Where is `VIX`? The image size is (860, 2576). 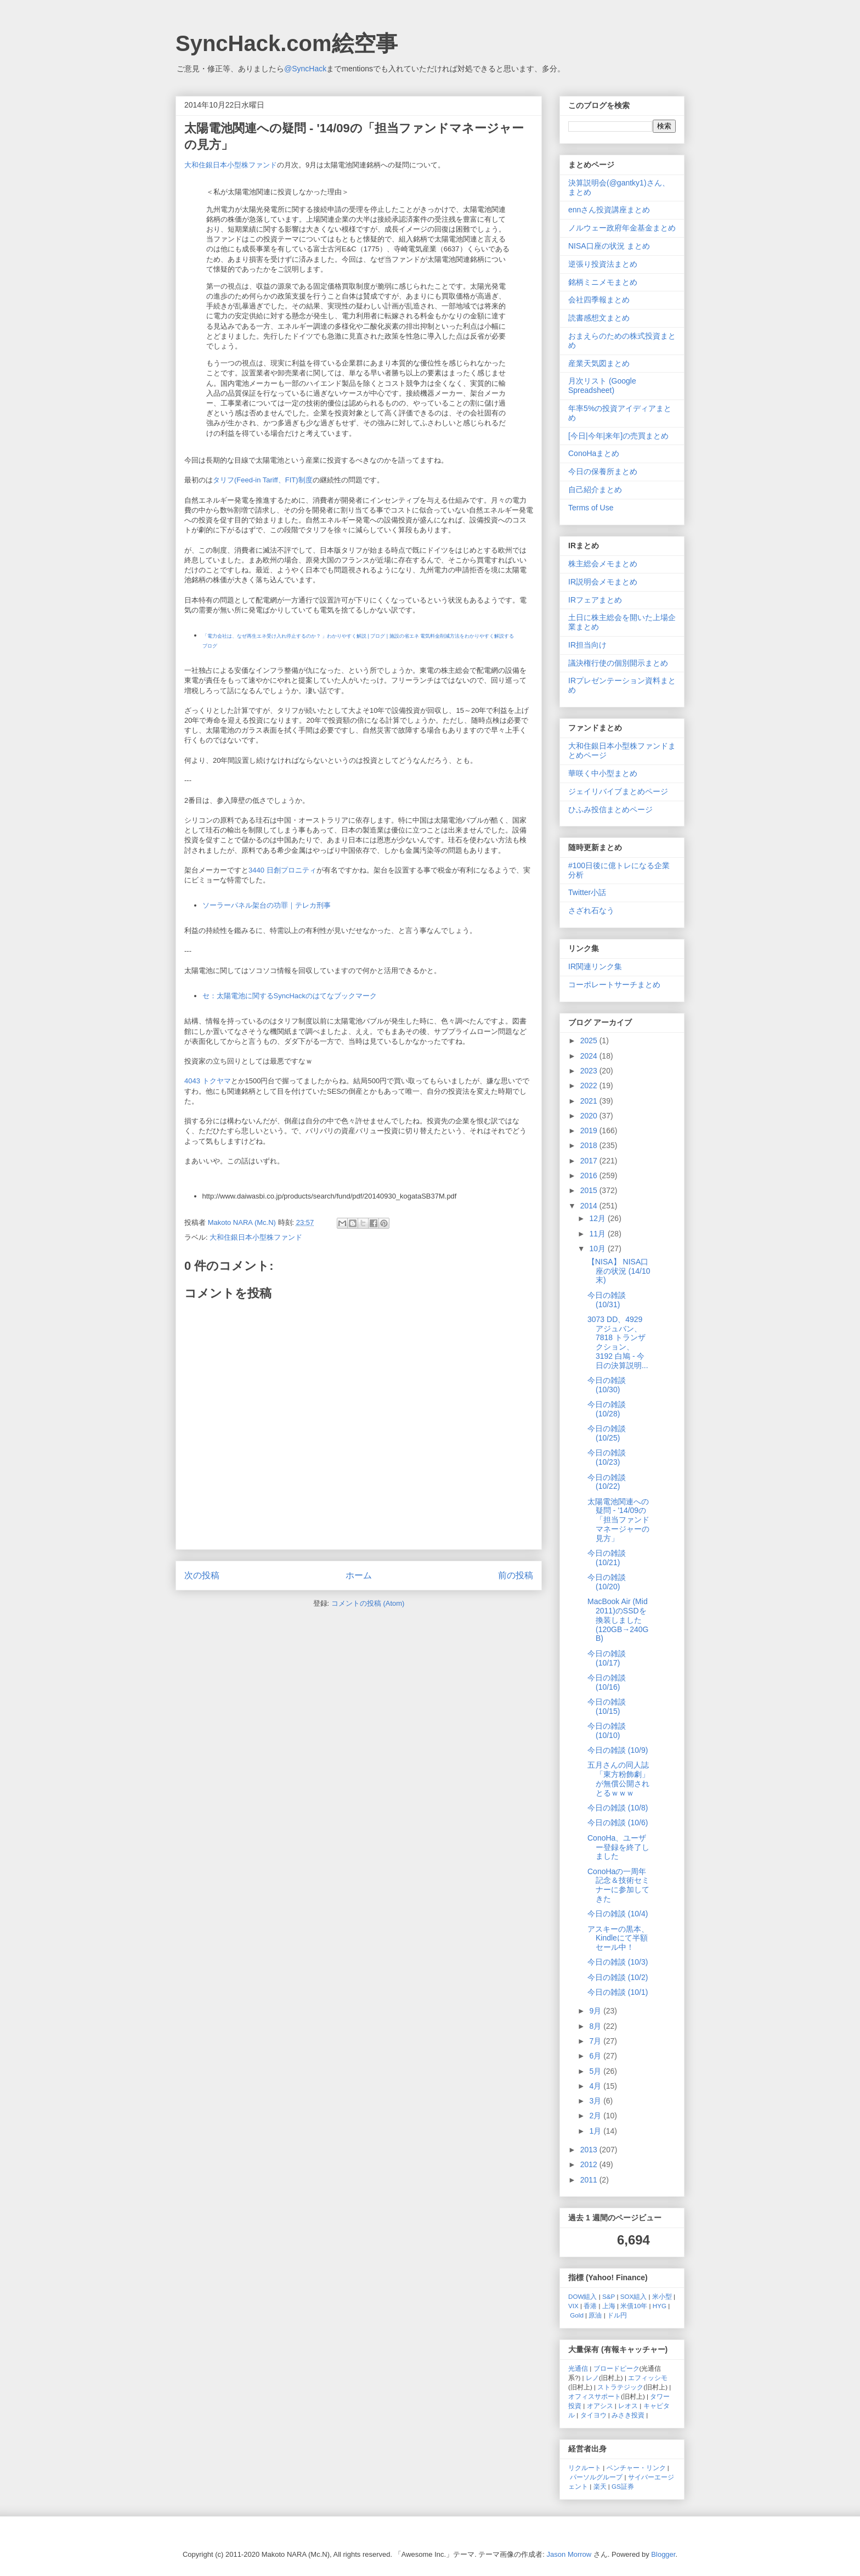
VIX is located at coordinates (573, 2305).